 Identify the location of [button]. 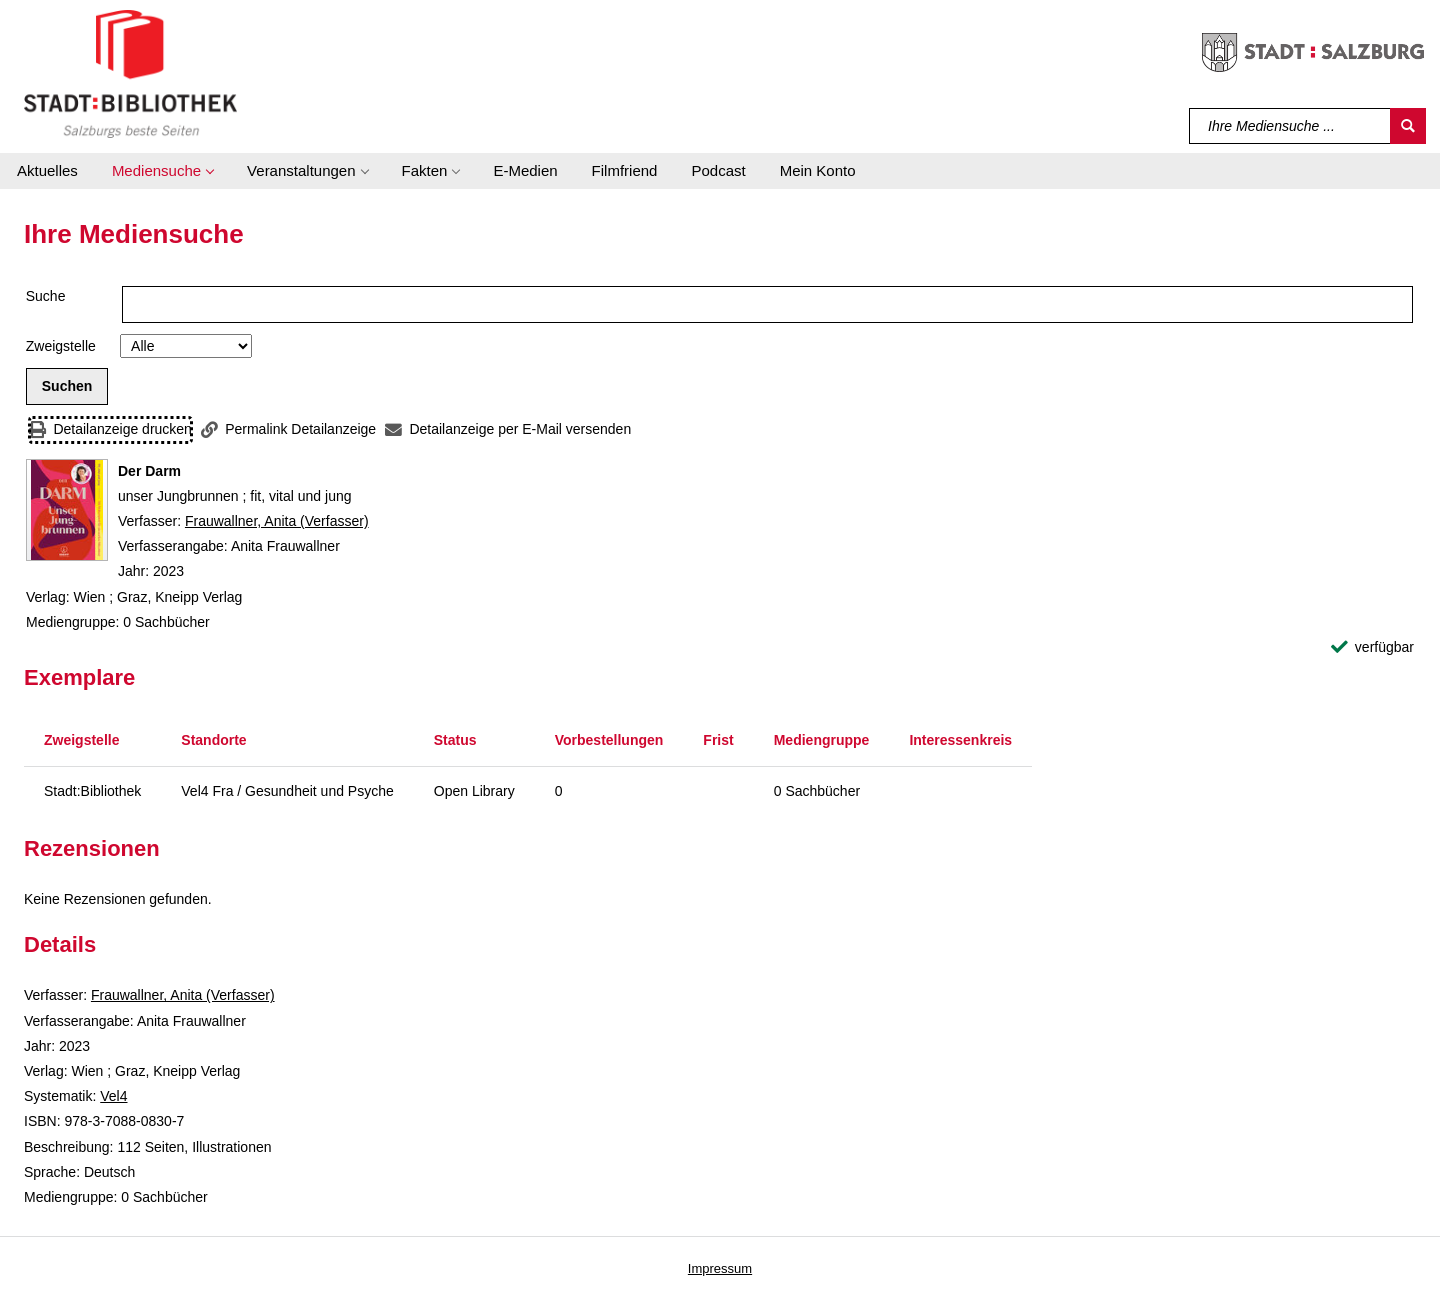
(162, 171).